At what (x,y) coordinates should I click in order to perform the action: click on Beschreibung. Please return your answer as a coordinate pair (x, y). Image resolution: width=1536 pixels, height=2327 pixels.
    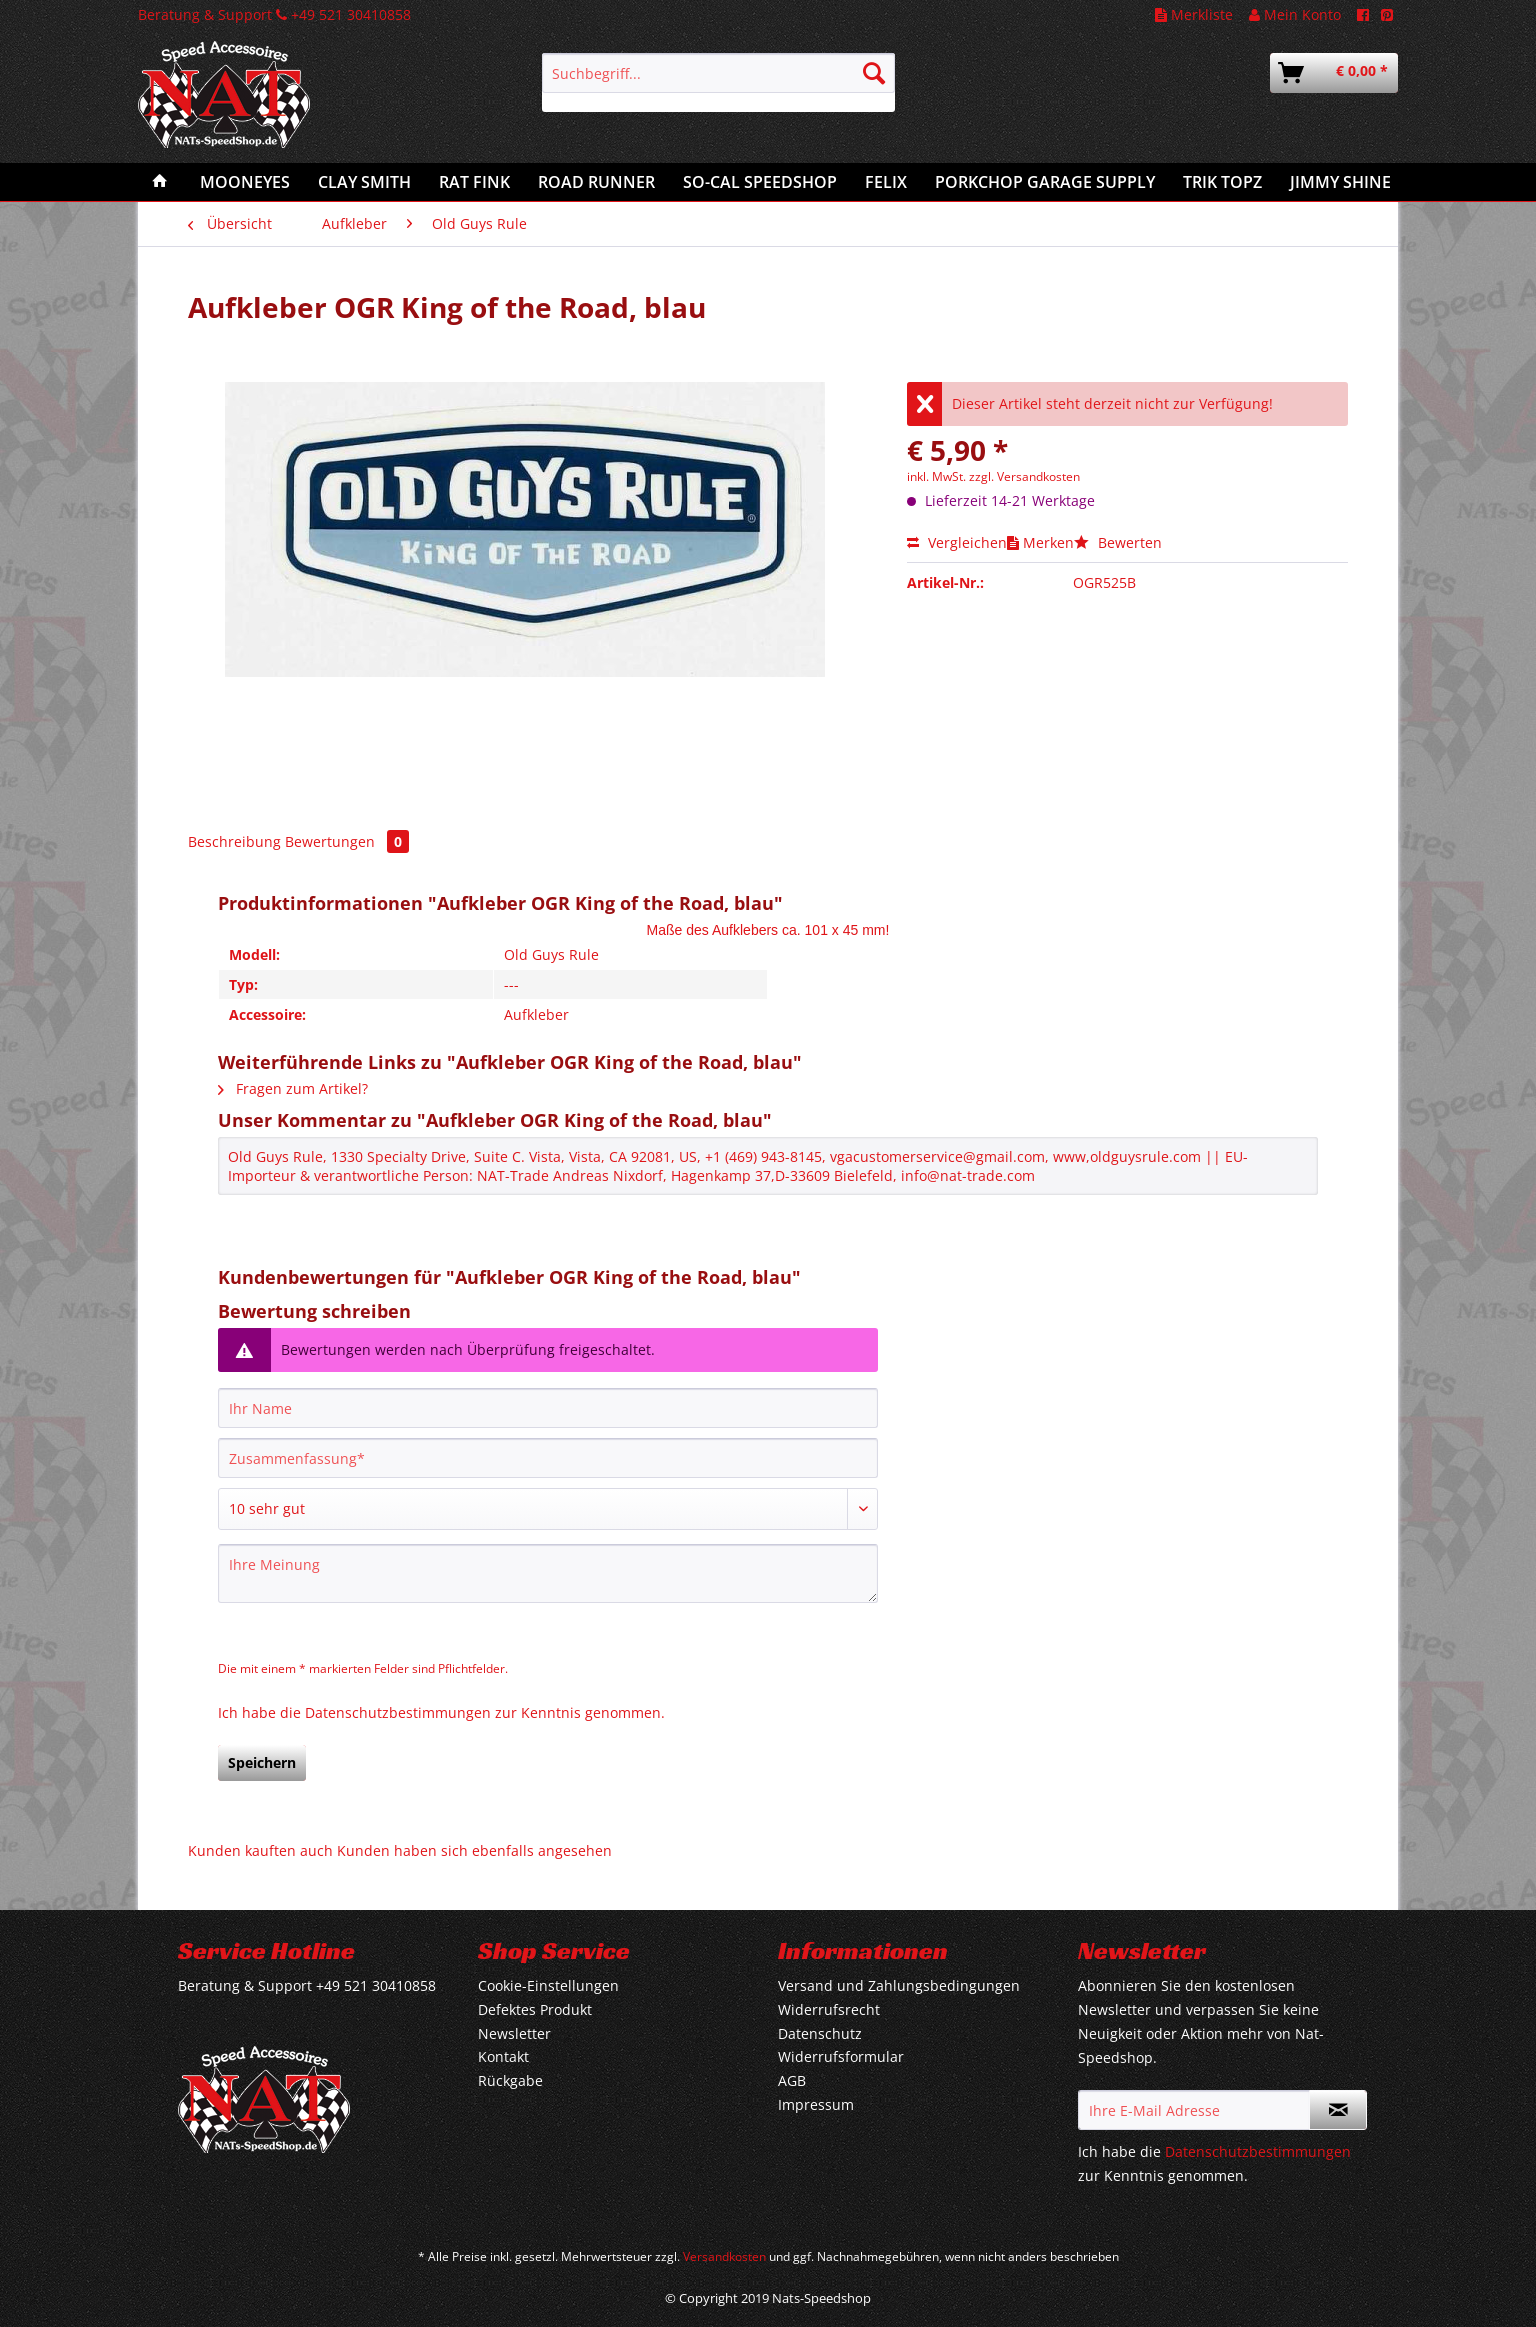
    Looking at the image, I should click on (234, 841).